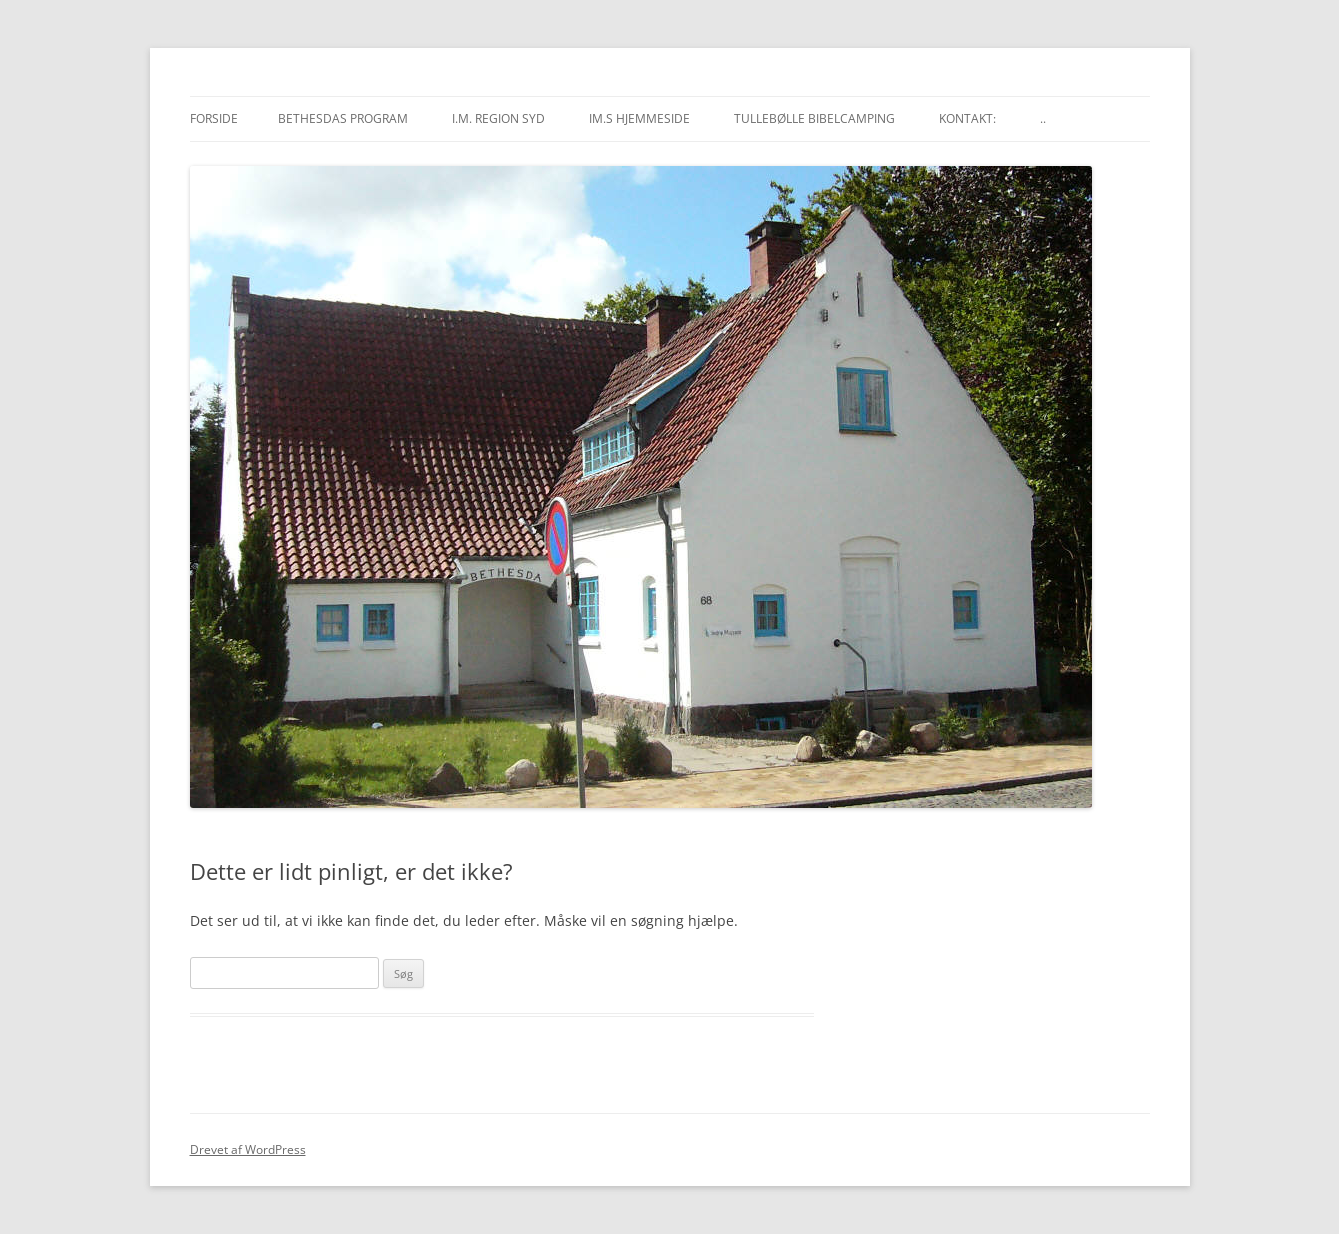  Describe the element at coordinates (1043, 118) in the screenshot. I see `..` at that location.